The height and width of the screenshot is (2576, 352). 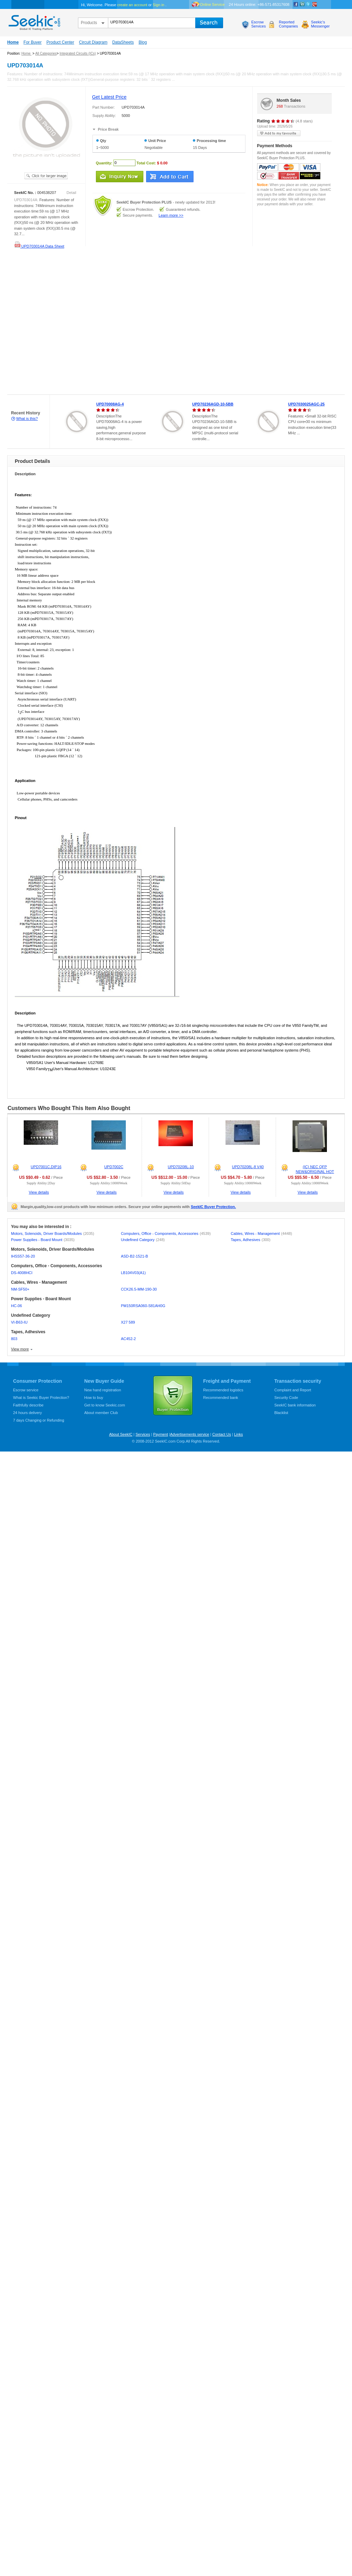 What do you see at coordinates (20, 1349) in the screenshot?
I see `View more` at bounding box center [20, 1349].